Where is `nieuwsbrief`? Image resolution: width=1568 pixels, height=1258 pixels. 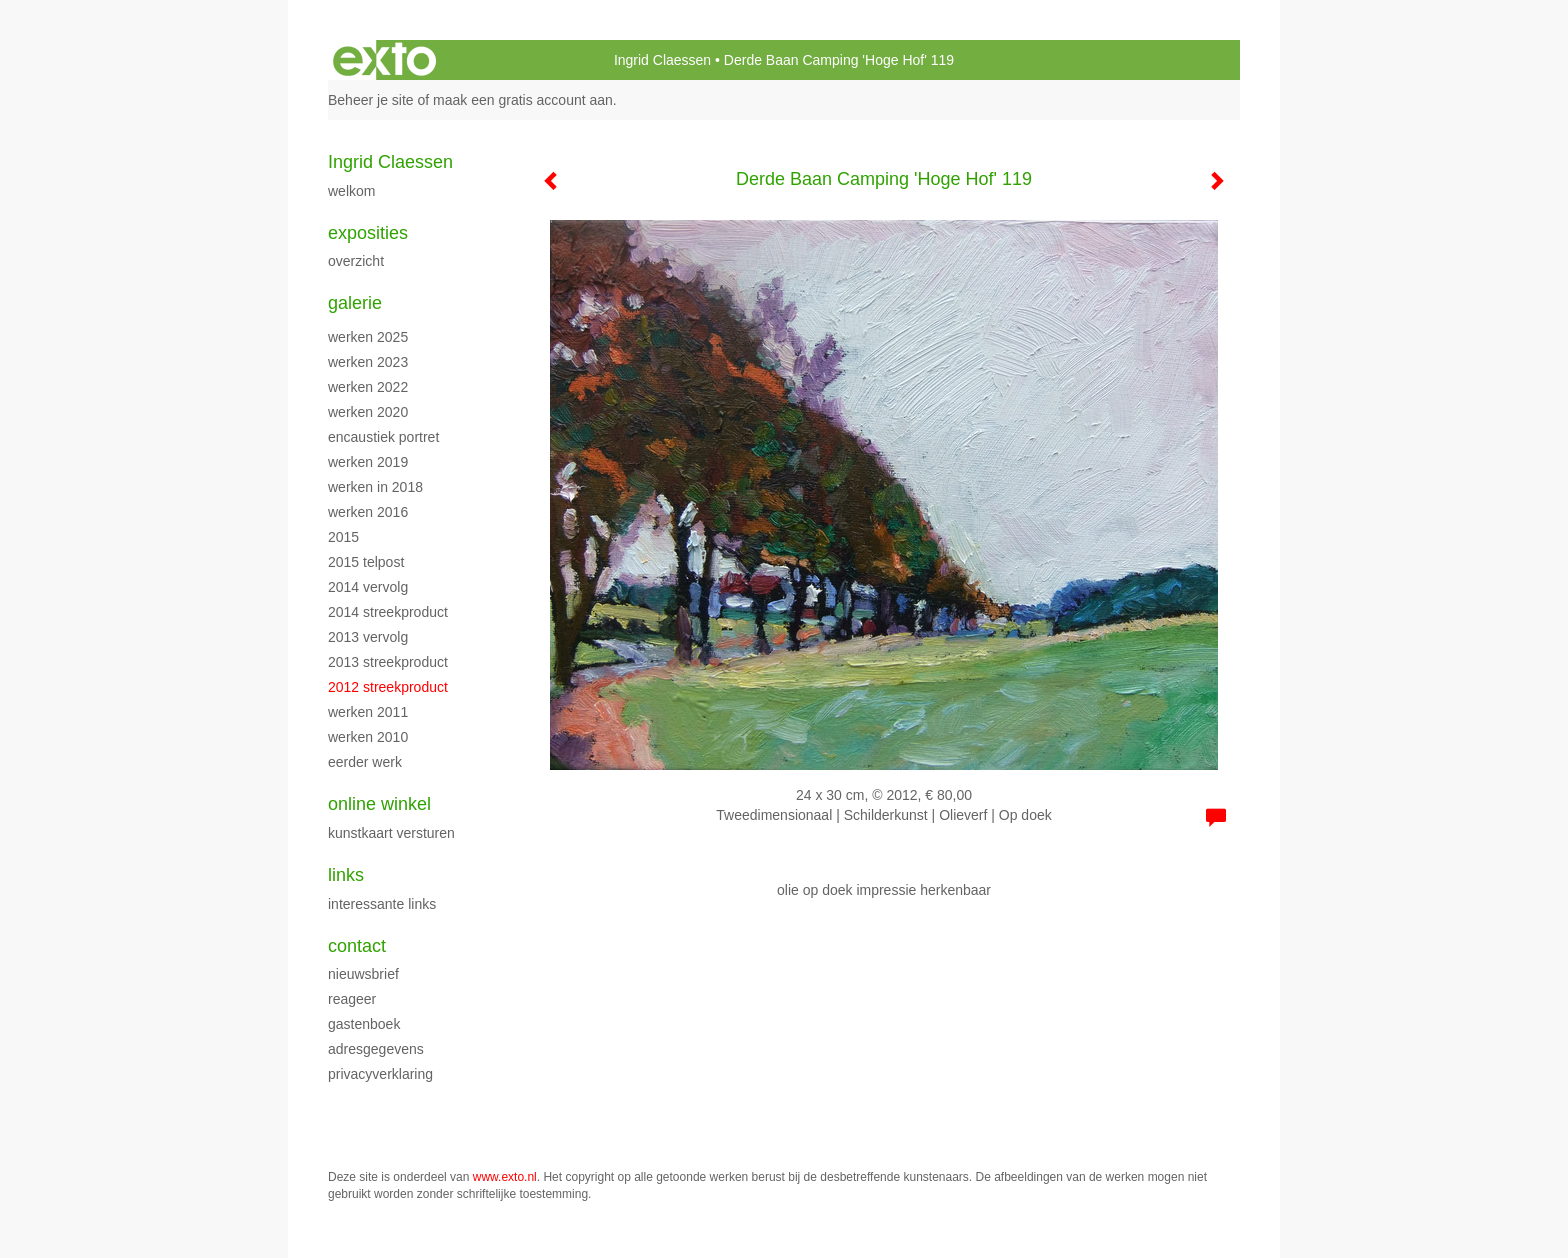 nieuwsbrief is located at coordinates (363, 974).